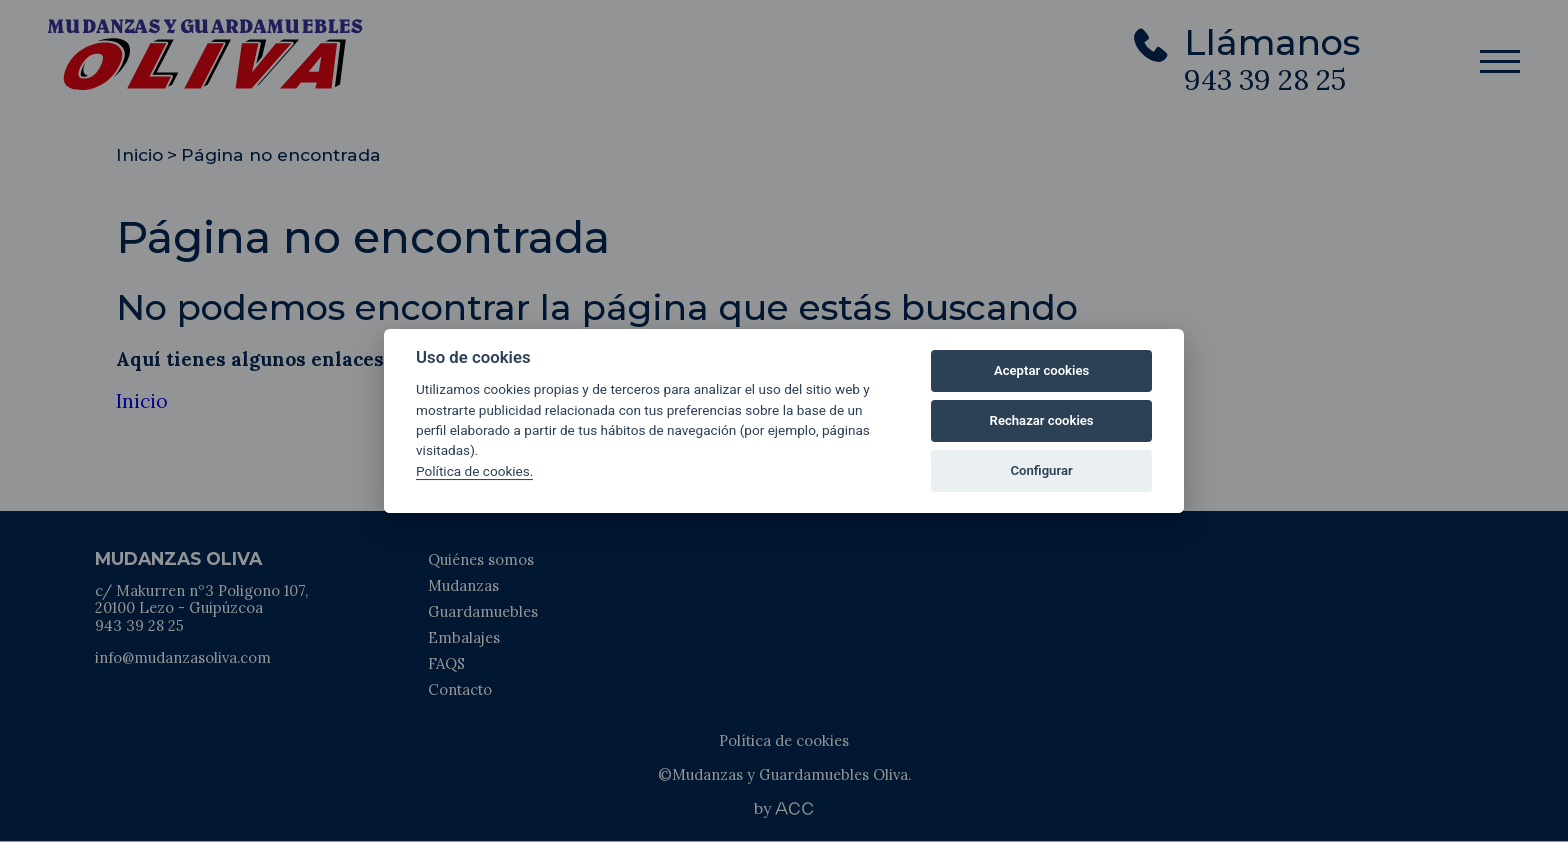 This screenshot has height=842, width=1568. What do you see at coordinates (1042, 420) in the screenshot?
I see `Rechazar cookies` at bounding box center [1042, 420].